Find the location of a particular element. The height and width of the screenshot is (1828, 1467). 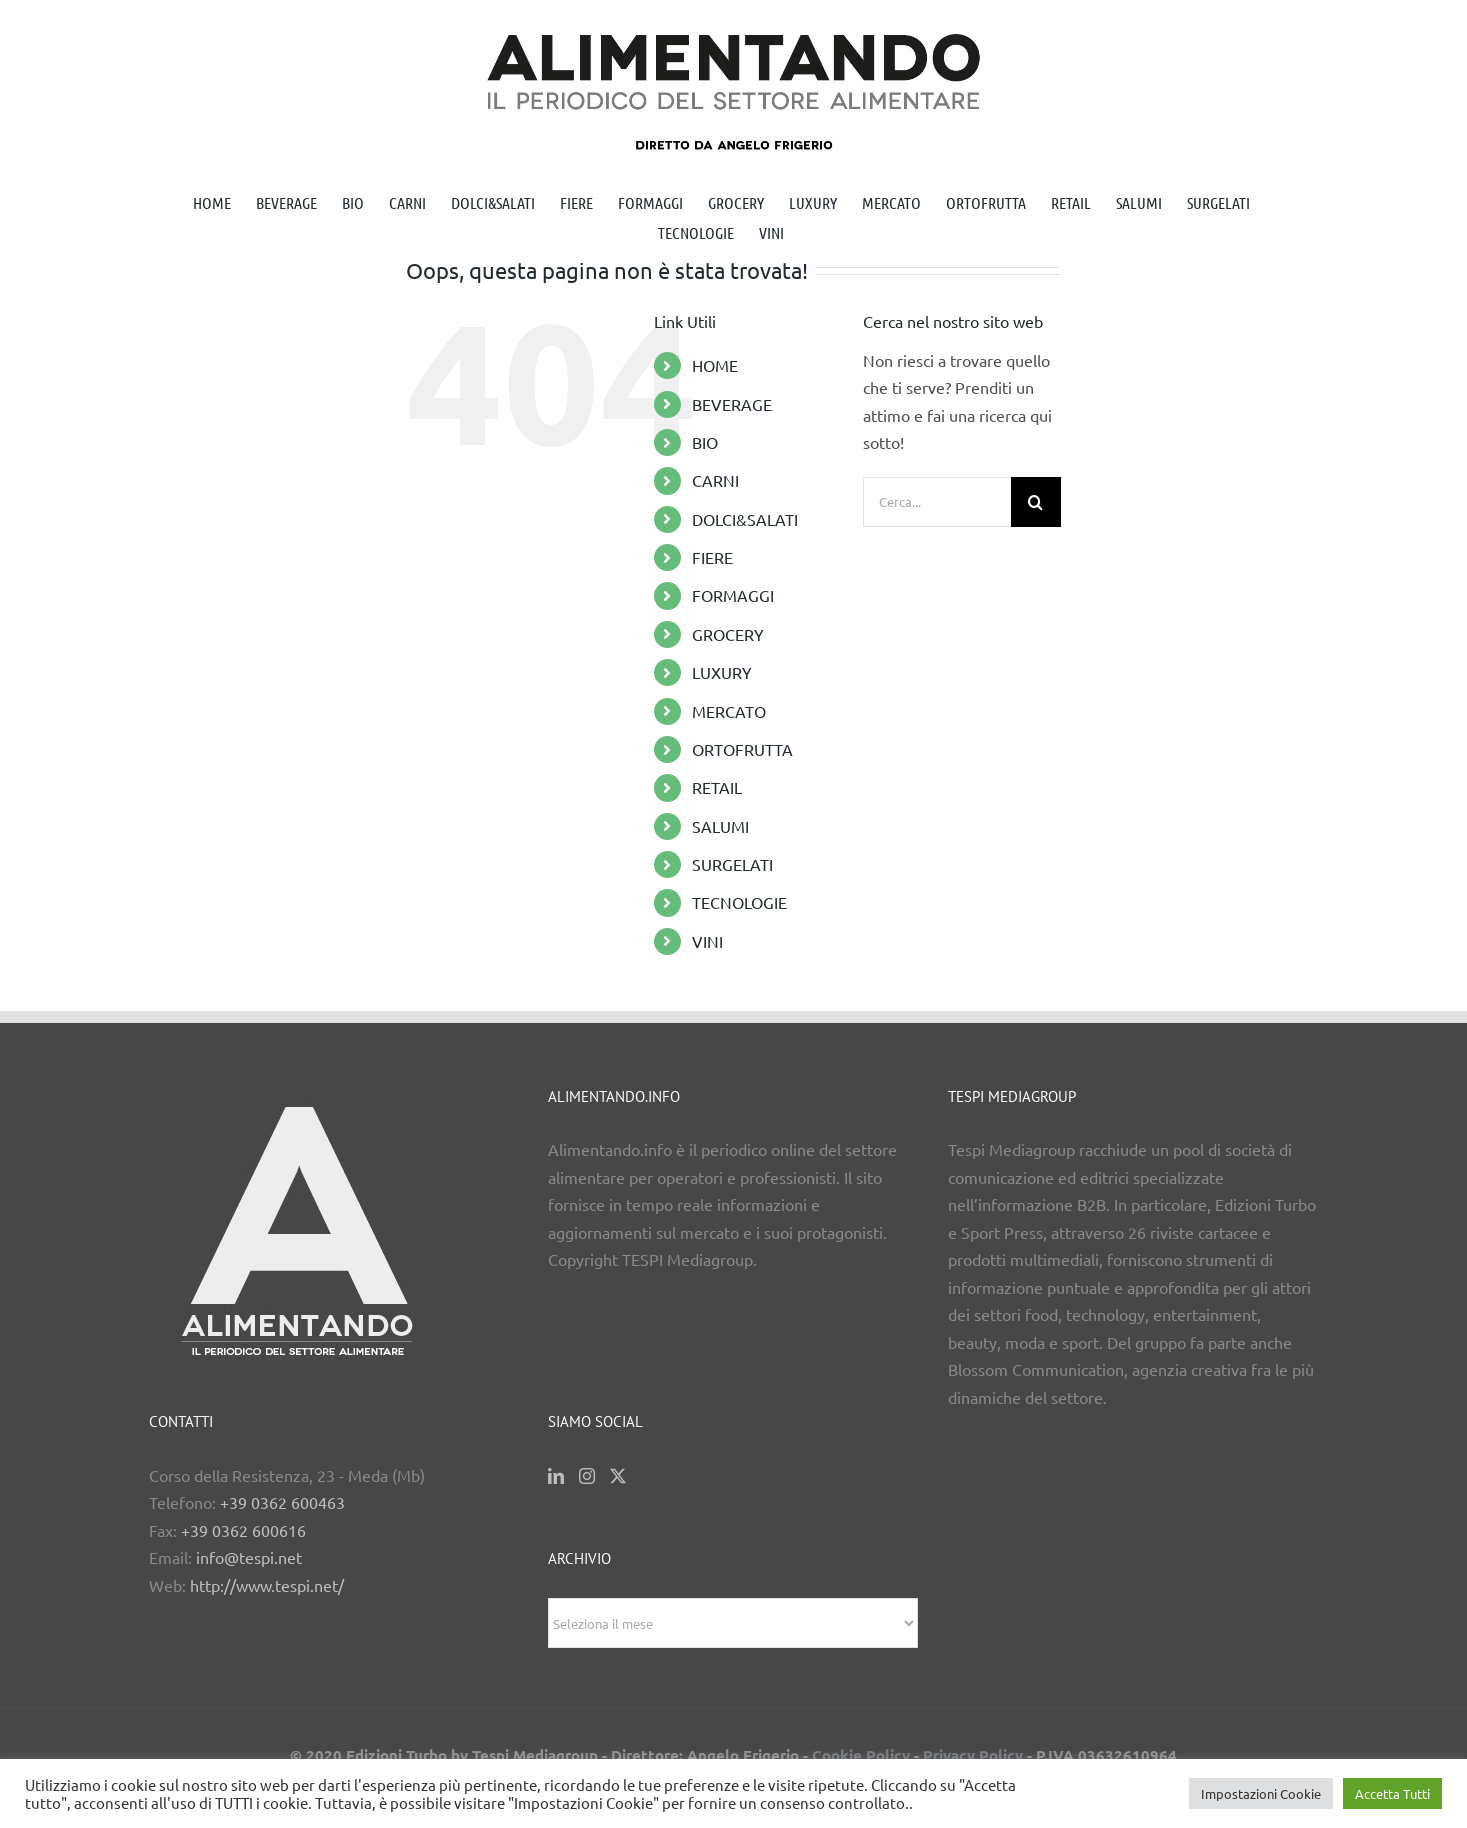

Privacy Policy is located at coordinates (973, 1755).